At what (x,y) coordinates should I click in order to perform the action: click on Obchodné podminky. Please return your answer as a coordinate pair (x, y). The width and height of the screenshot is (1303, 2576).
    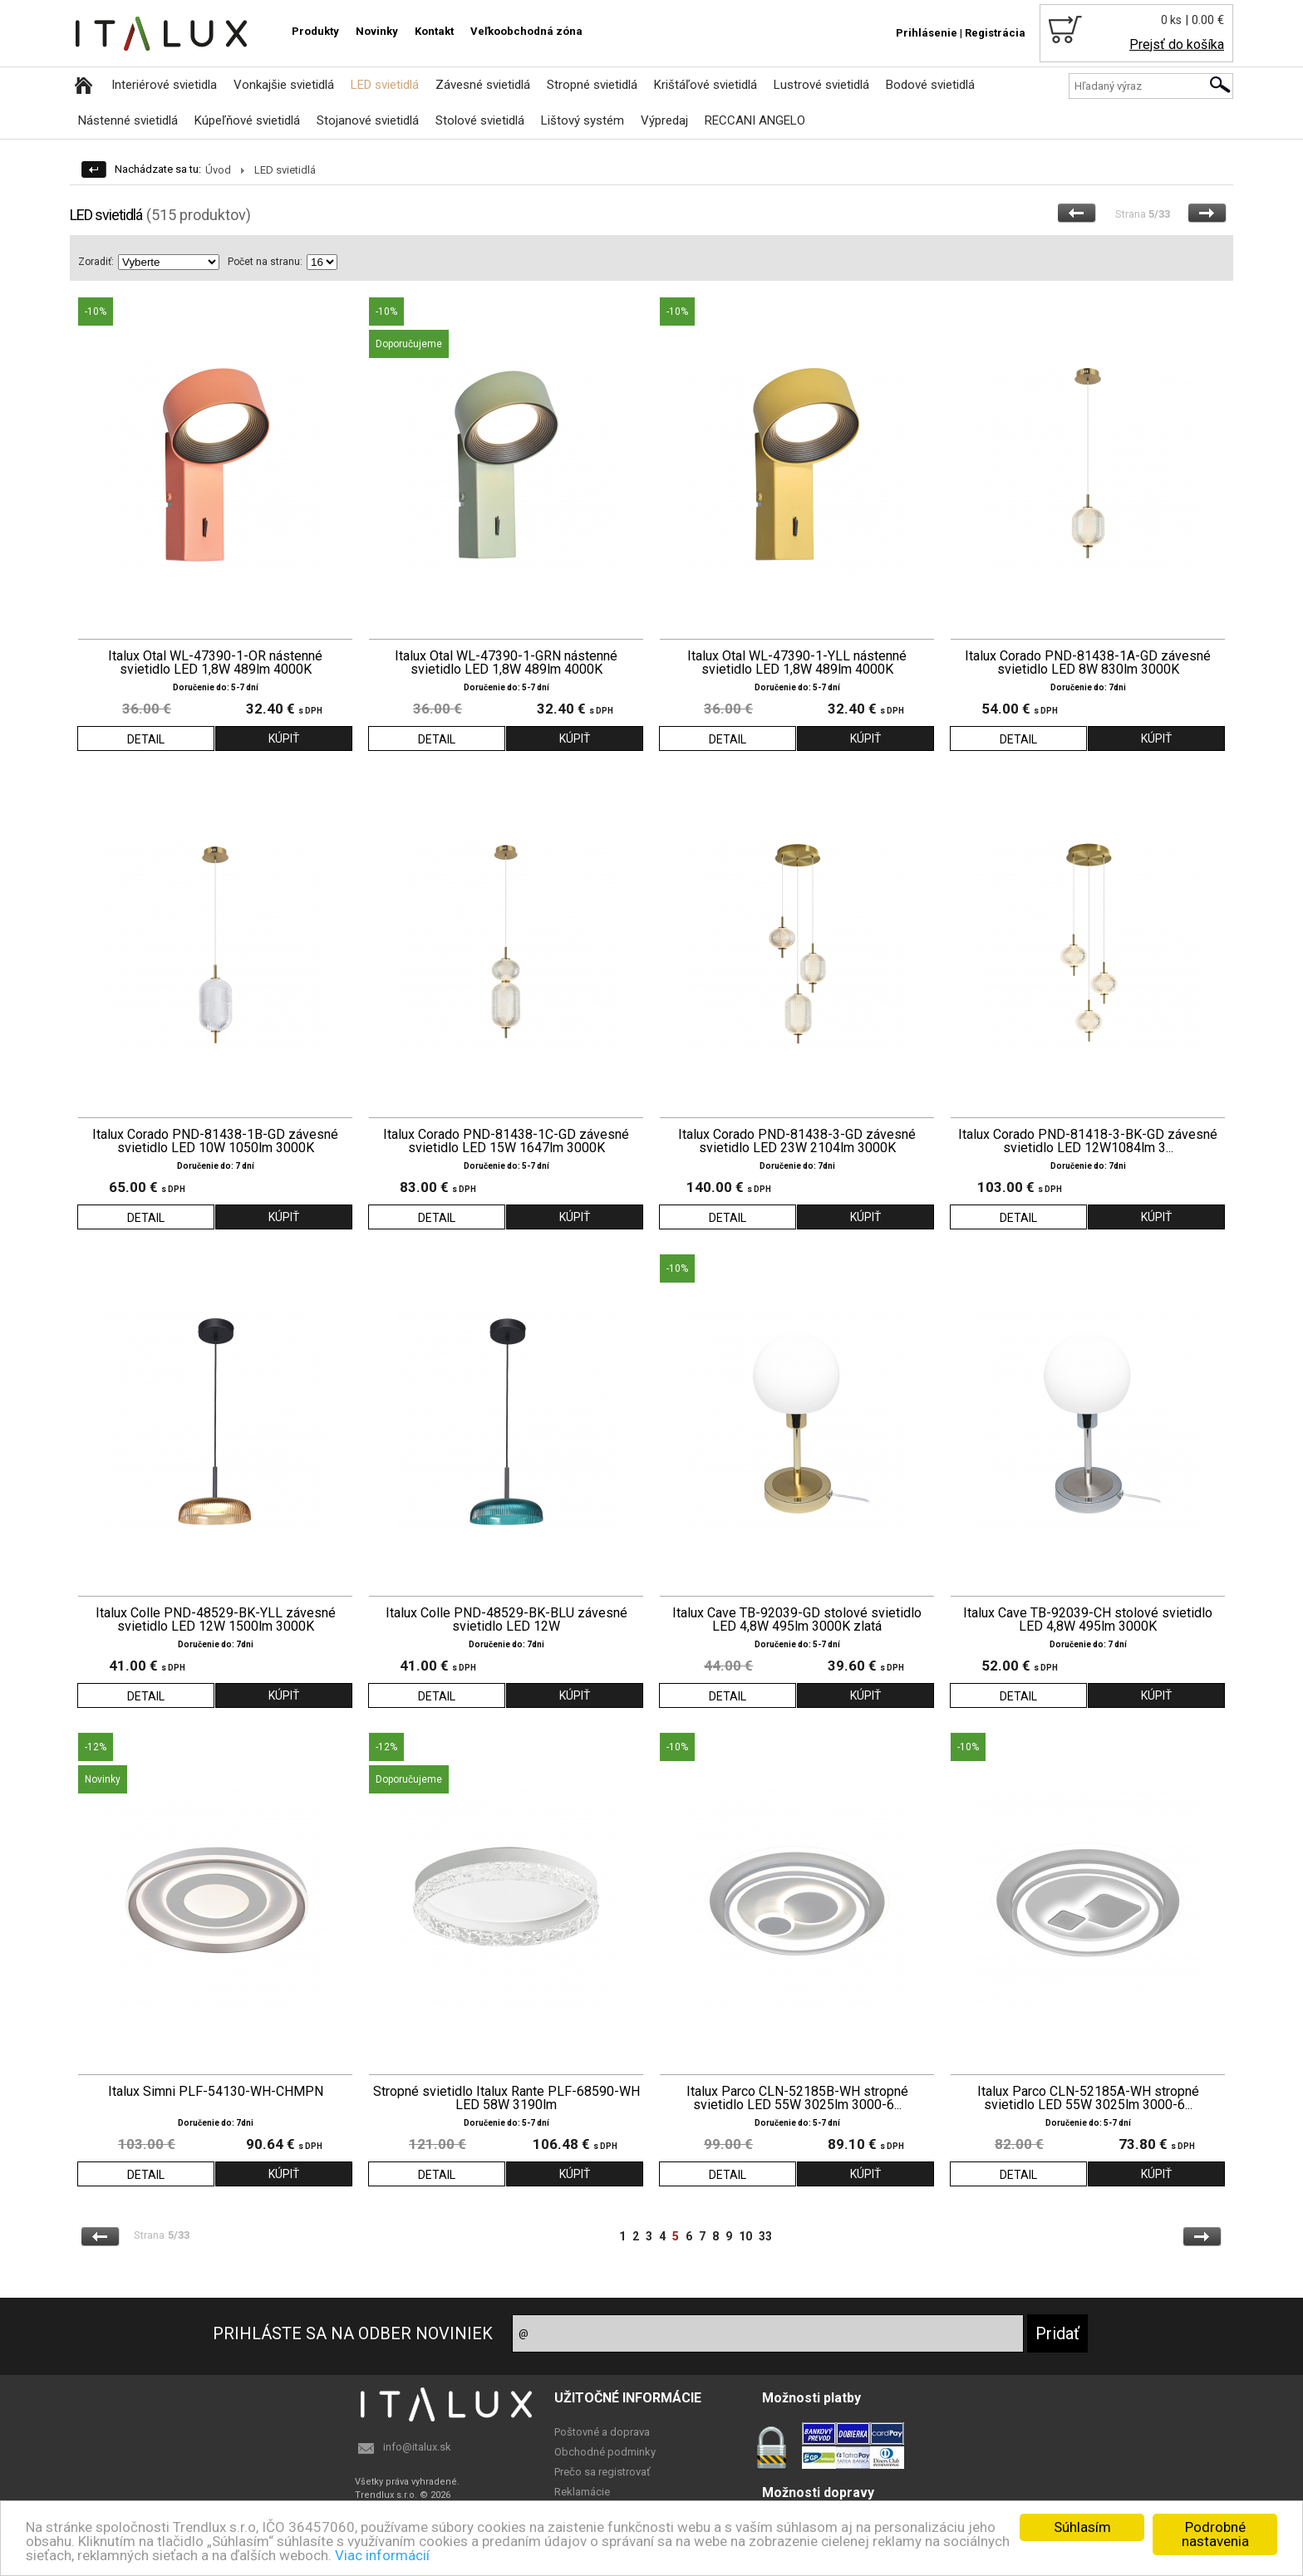
    Looking at the image, I should click on (605, 2452).